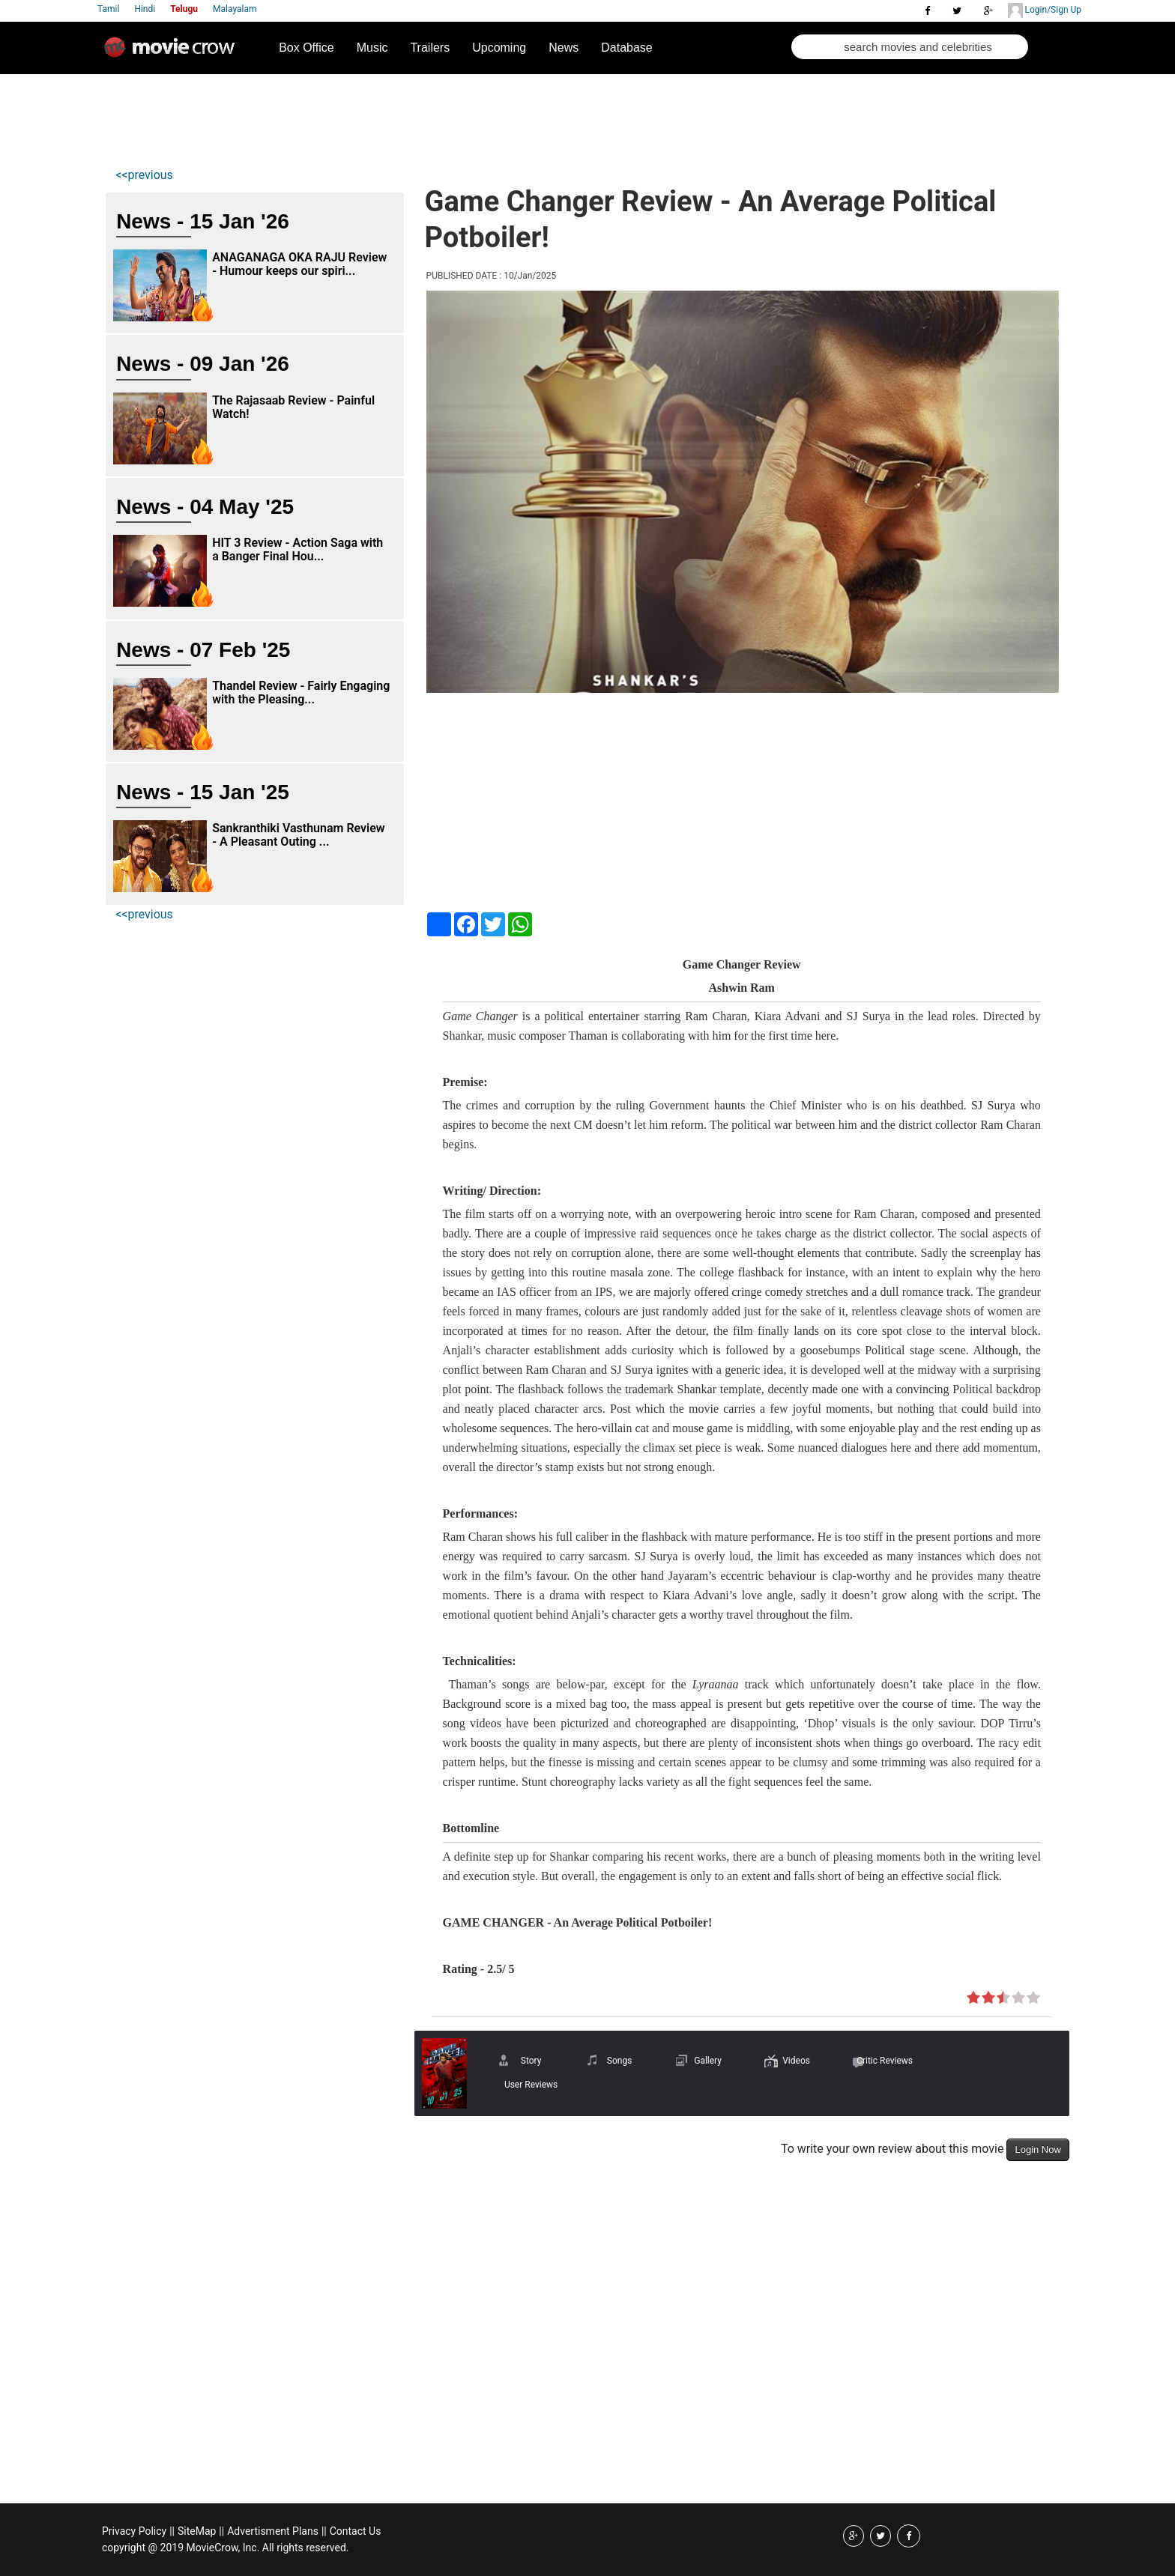 The width and height of the screenshot is (1175, 2576). I want to click on Contact Us, so click(355, 2531).